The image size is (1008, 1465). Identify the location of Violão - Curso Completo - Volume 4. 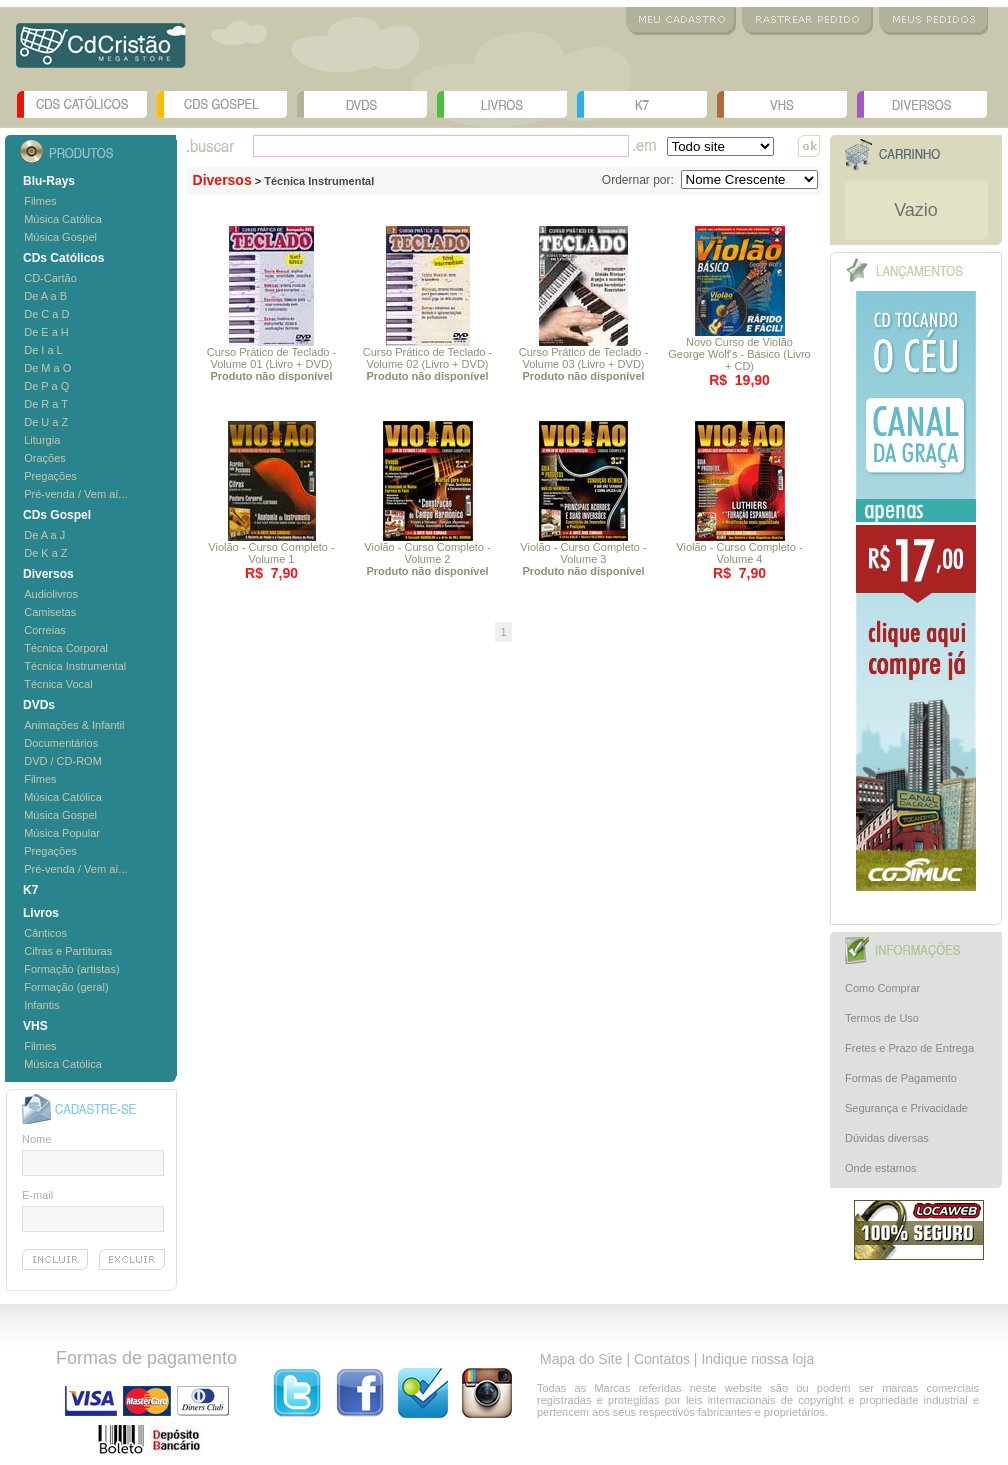
(739, 553).